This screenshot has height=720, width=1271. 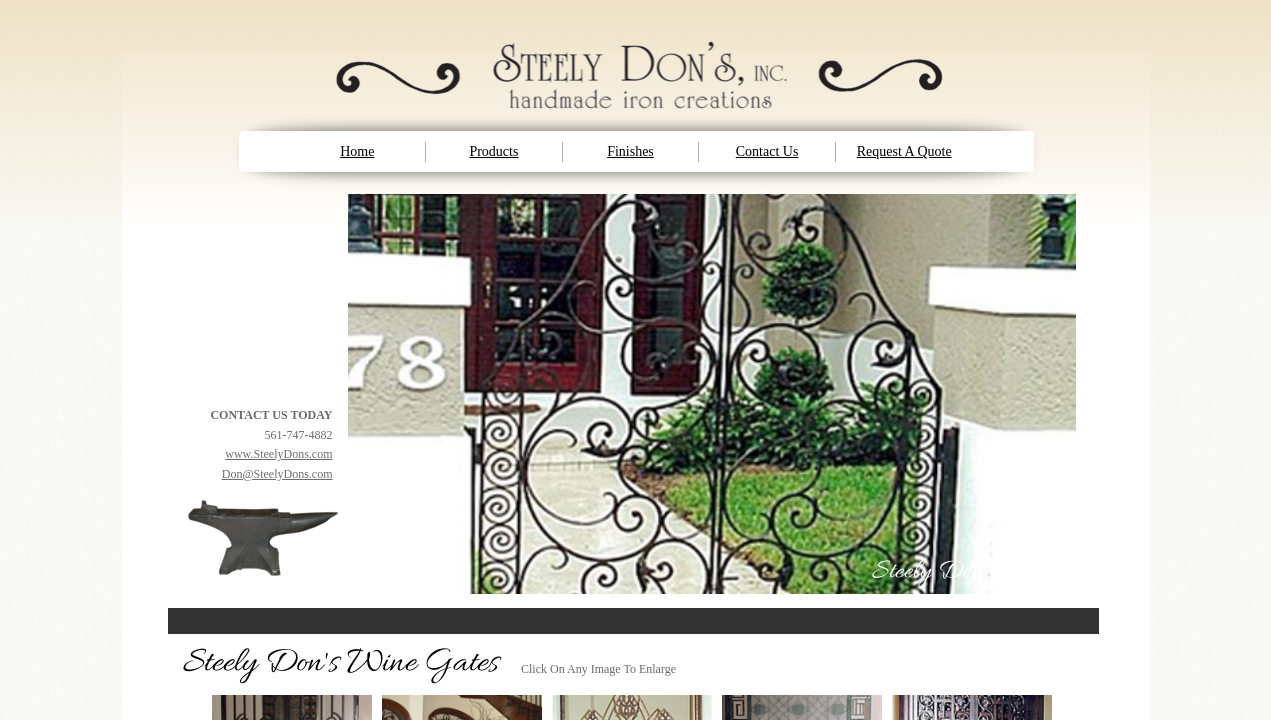 What do you see at coordinates (630, 151) in the screenshot?
I see `Finishes` at bounding box center [630, 151].